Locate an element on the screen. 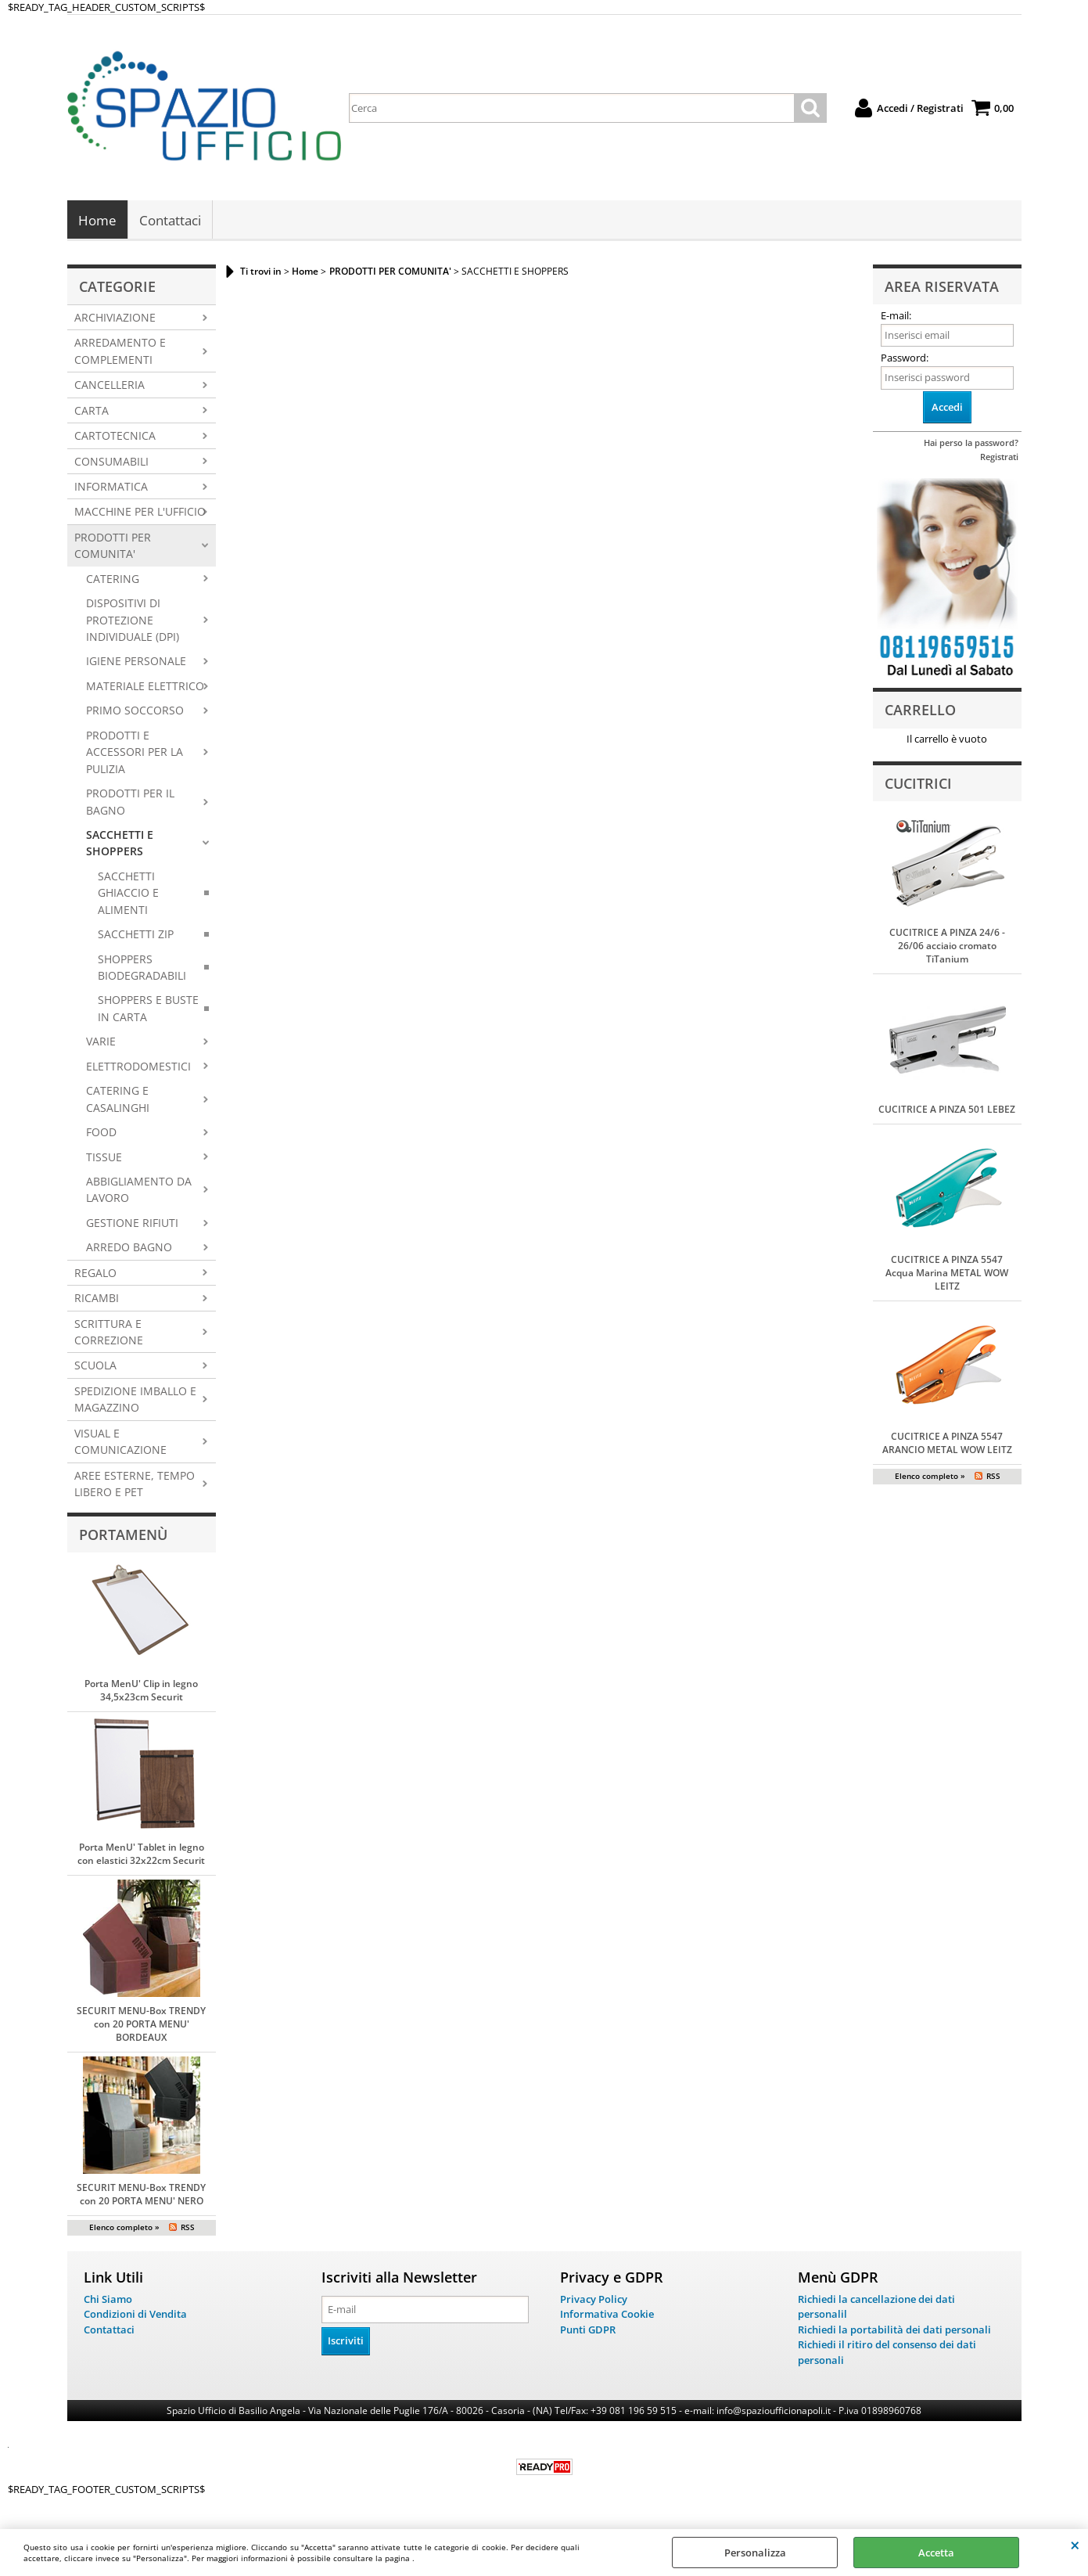 The height and width of the screenshot is (2576, 1088). Porta MenU' Tablet in legno con elastici 32x22cm Securit is located at coordinates (141, 1855).